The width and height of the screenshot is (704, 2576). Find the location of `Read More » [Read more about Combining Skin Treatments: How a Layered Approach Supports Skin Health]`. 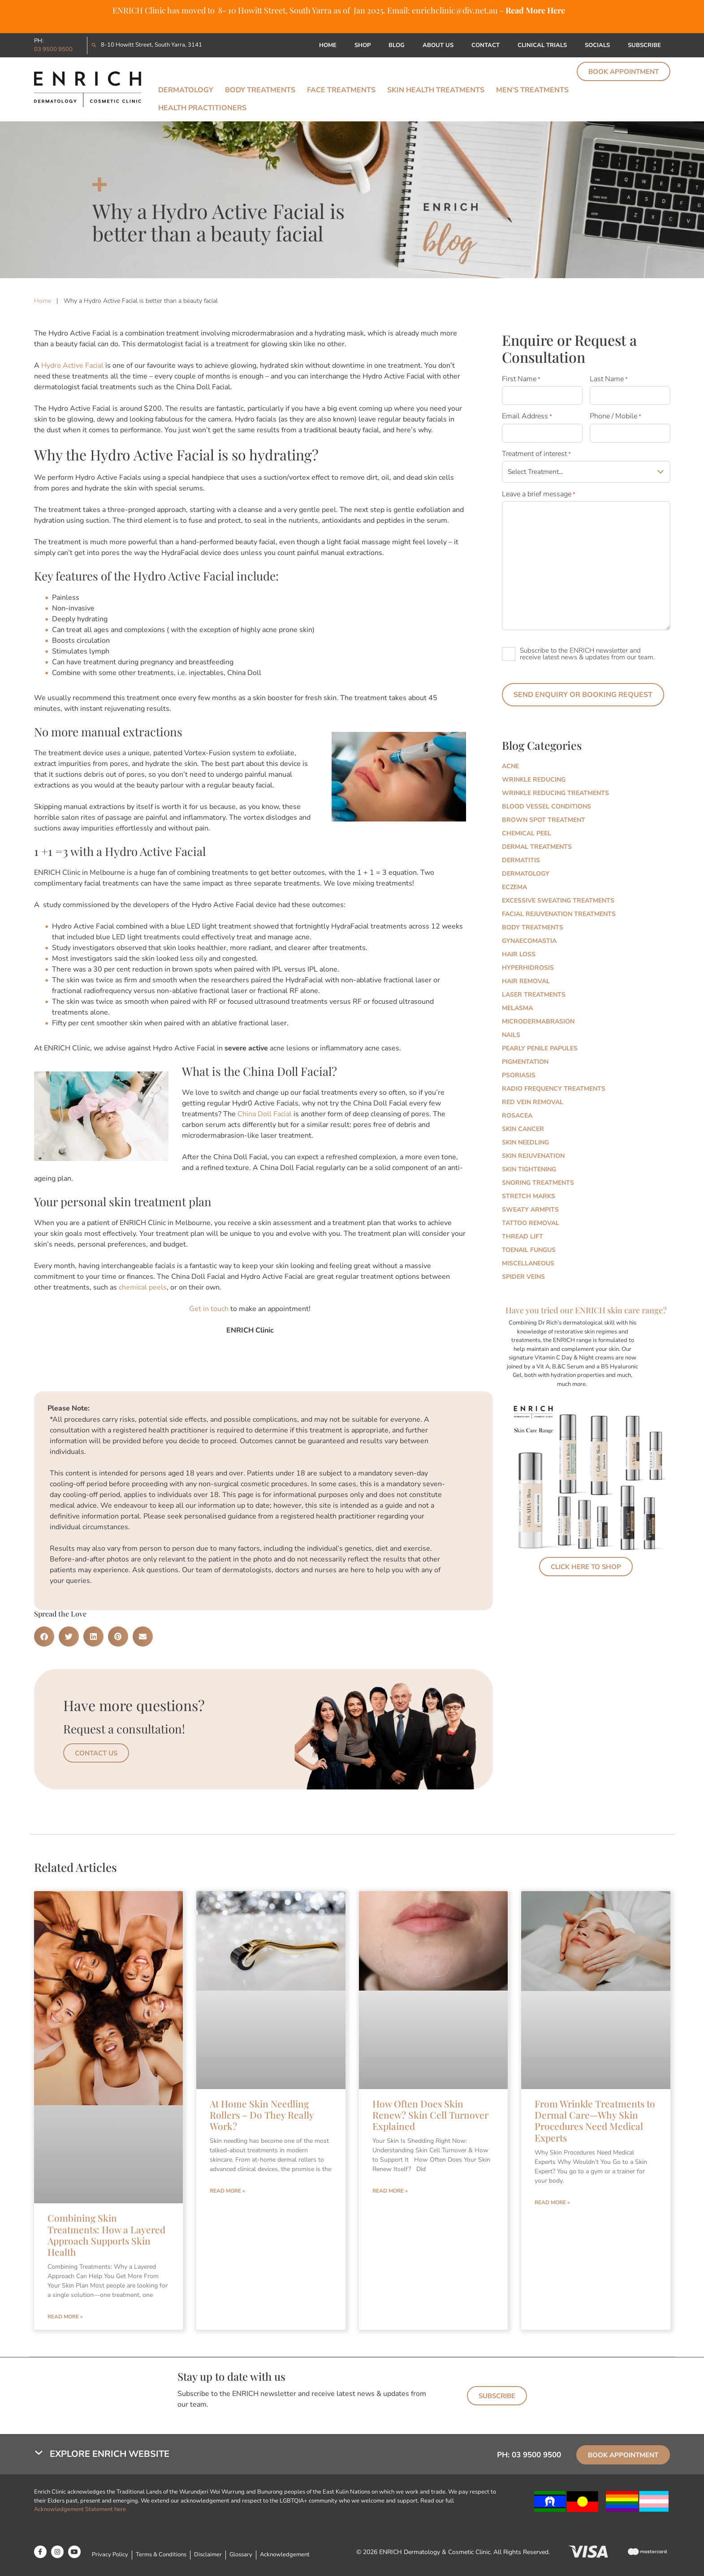

Read More » [Read more about Combining Skin Treatments: How a Layered Approach Supports Skin Health] is located at coordinates (65, 2316).